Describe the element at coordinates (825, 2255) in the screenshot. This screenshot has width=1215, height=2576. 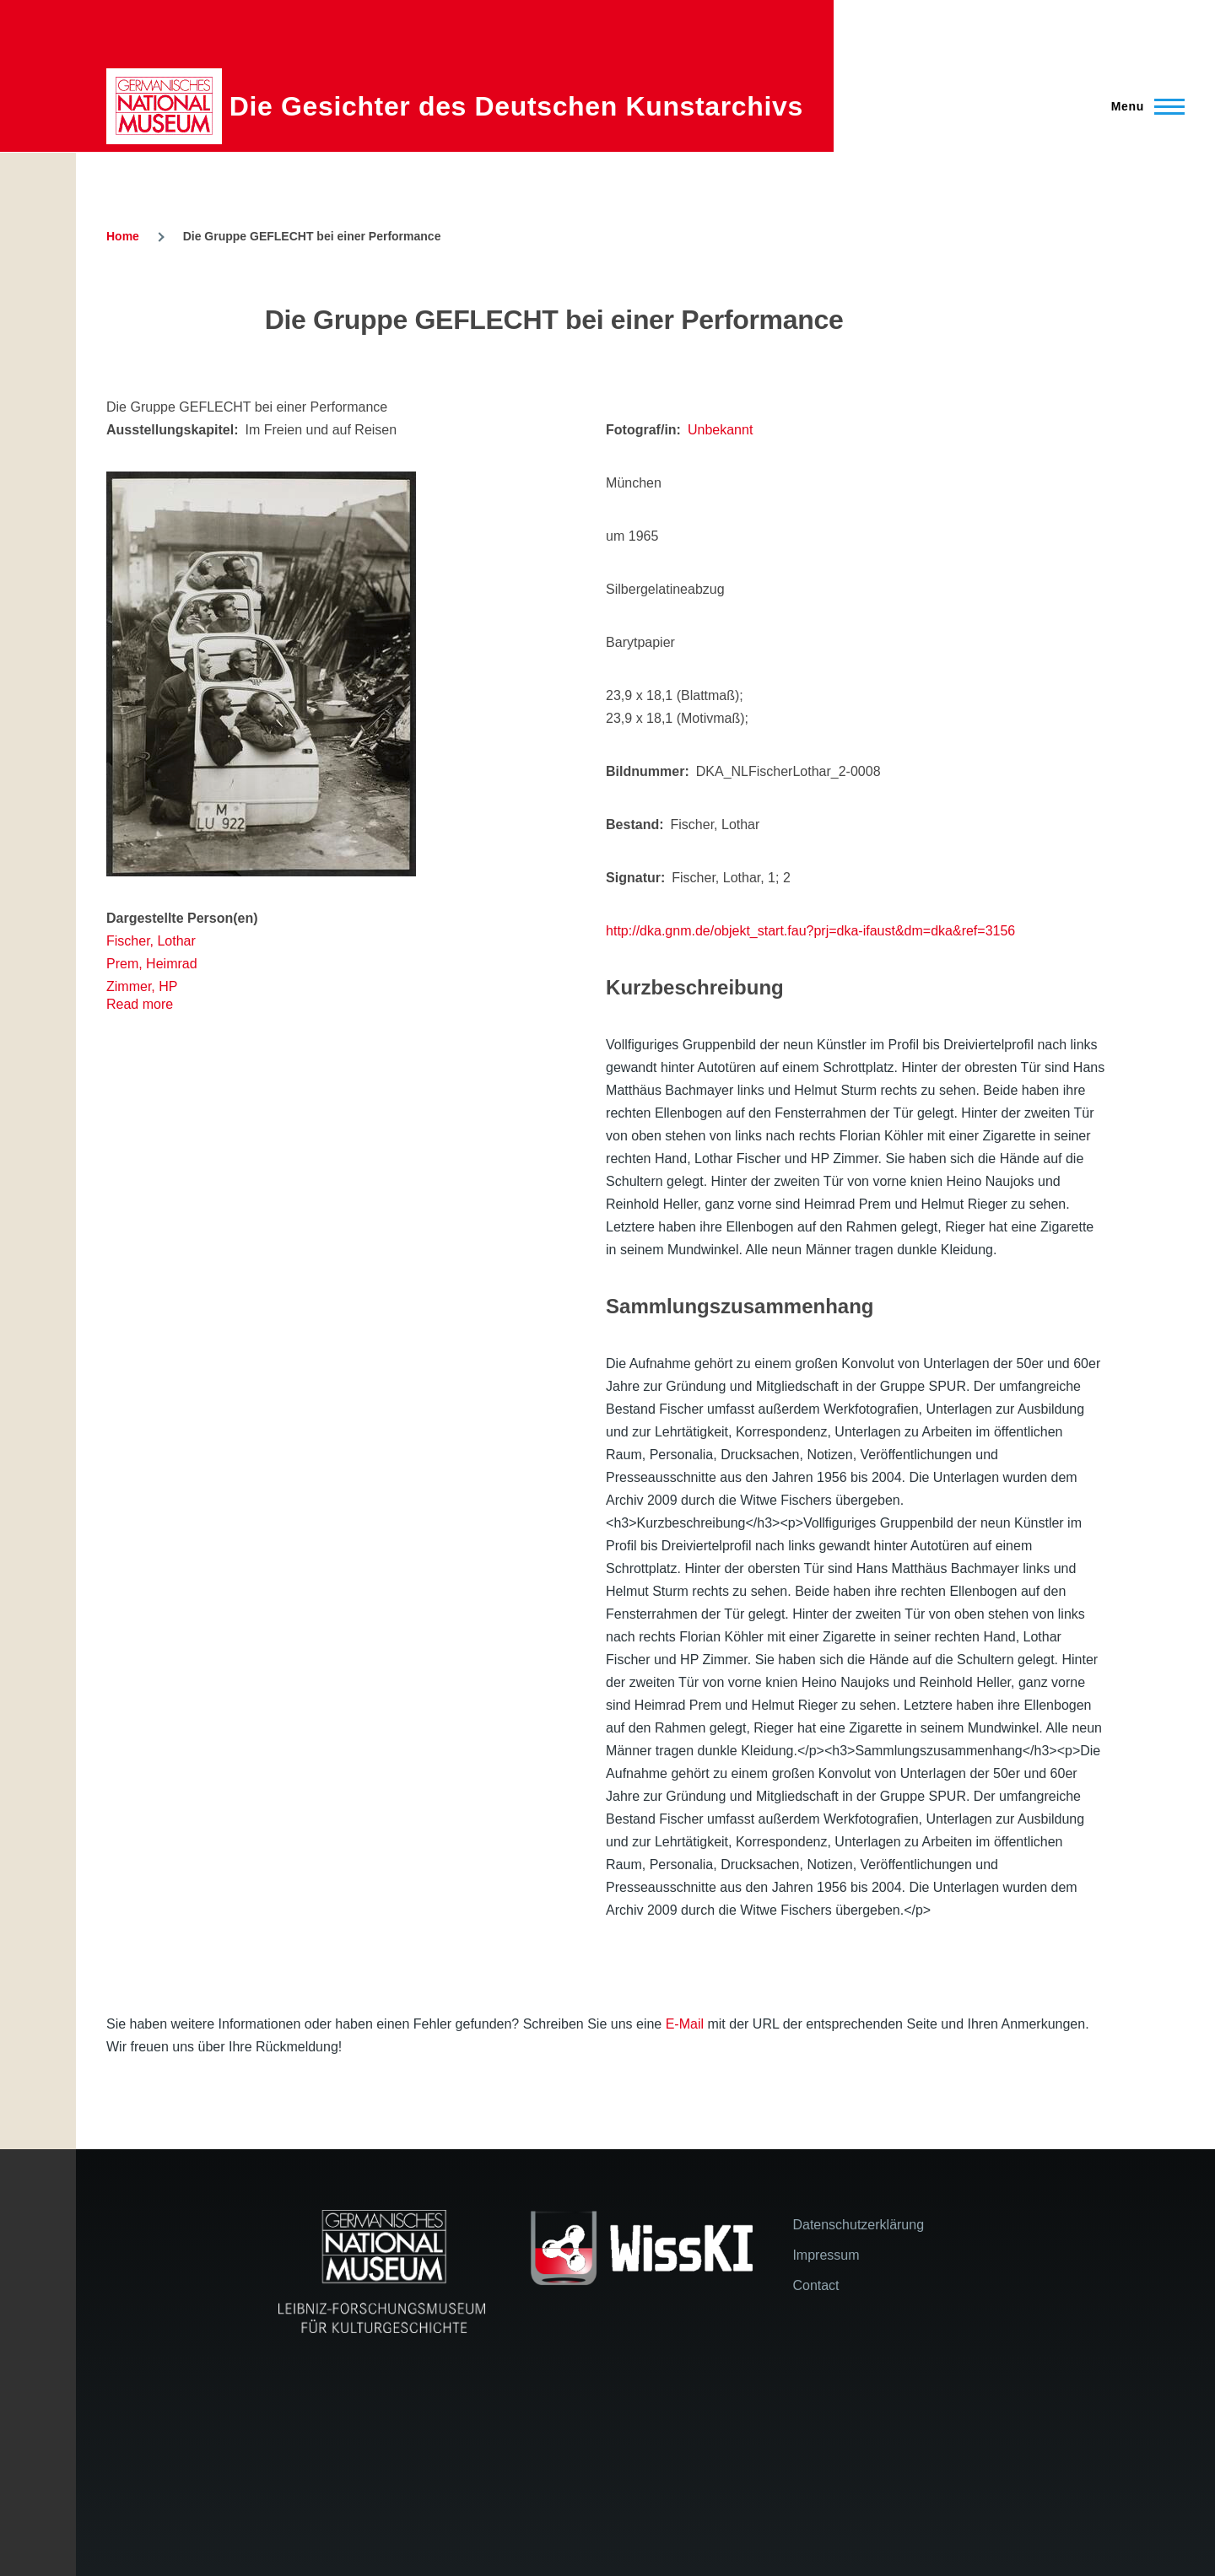
I see `Impressum` at that location.